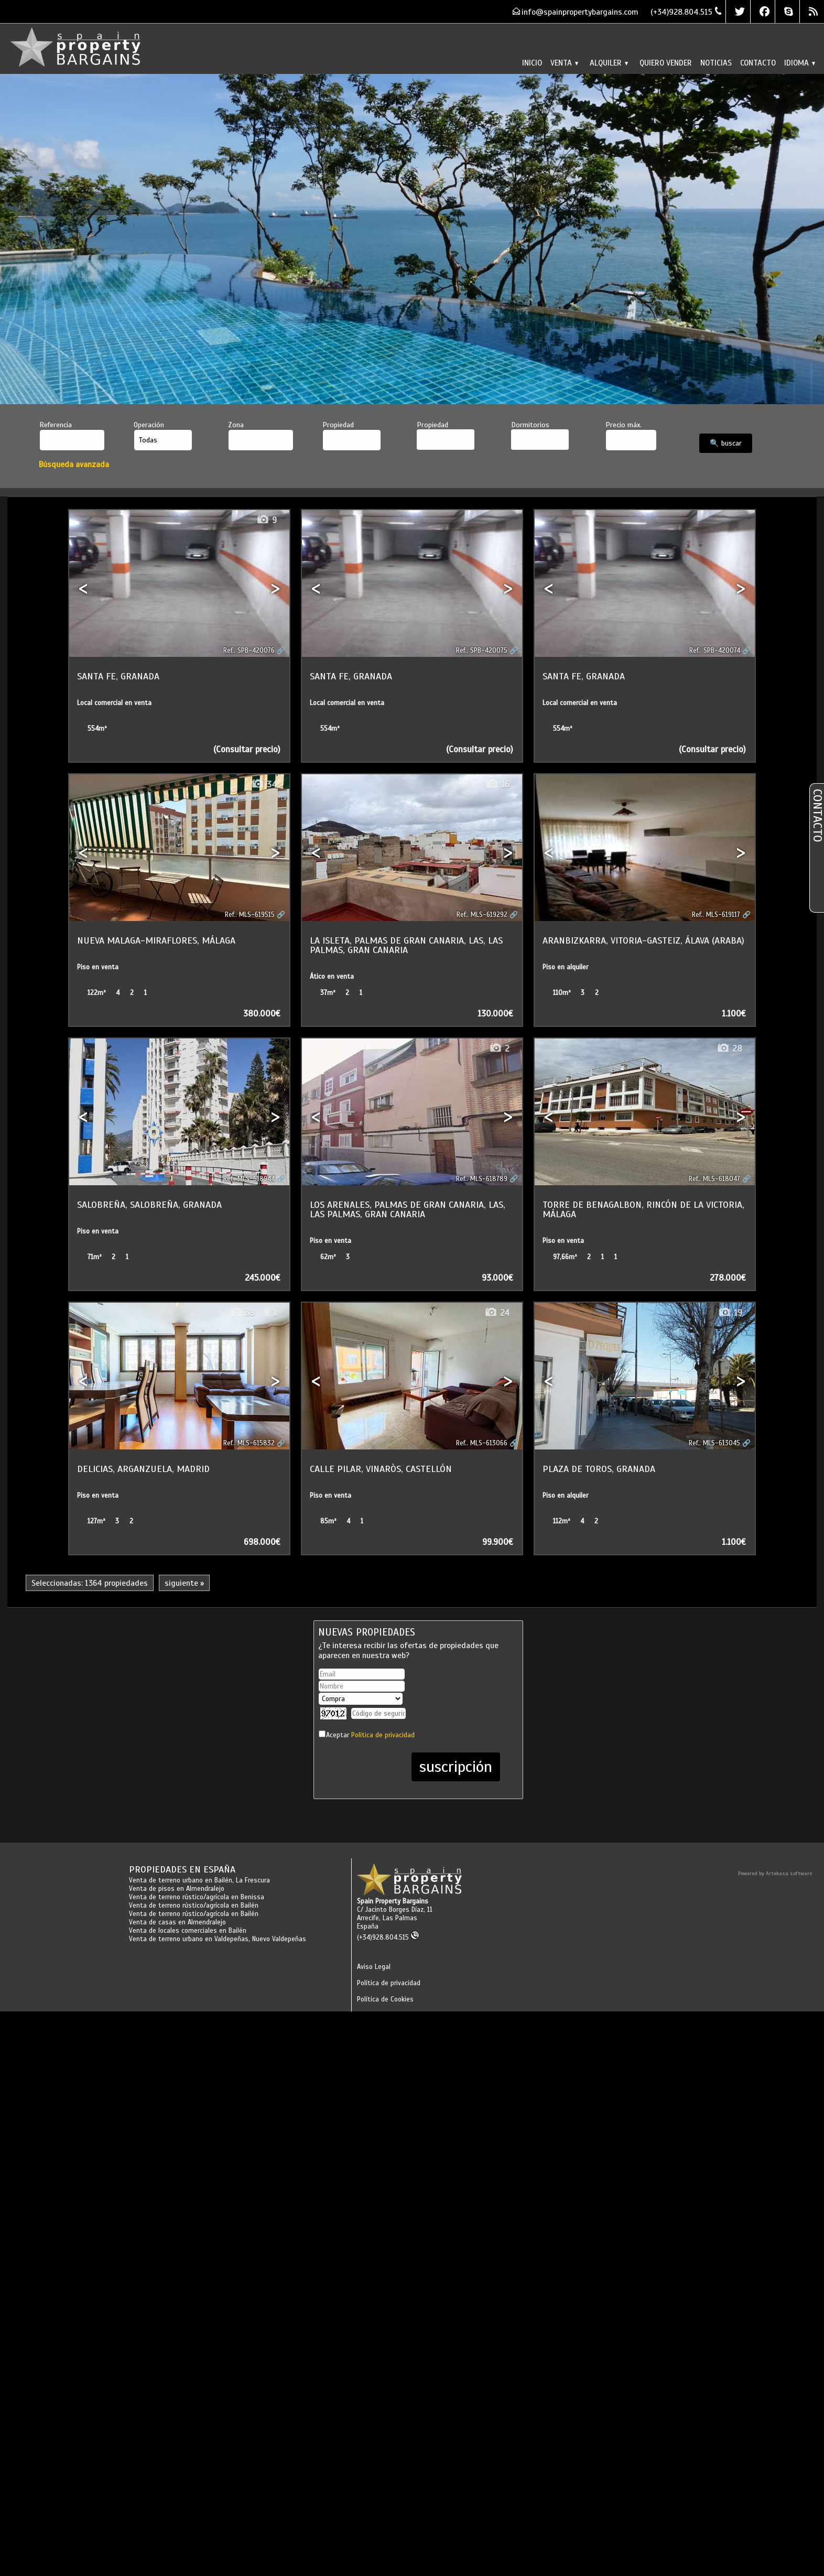 The width and height of the screenshot is (824, 2576). Describe the element at coordinates (217, 1939) in the screenshot. I see `Venta de terreno urbano en Valdepeñas, Nuevo Valdepeñas` at that location.